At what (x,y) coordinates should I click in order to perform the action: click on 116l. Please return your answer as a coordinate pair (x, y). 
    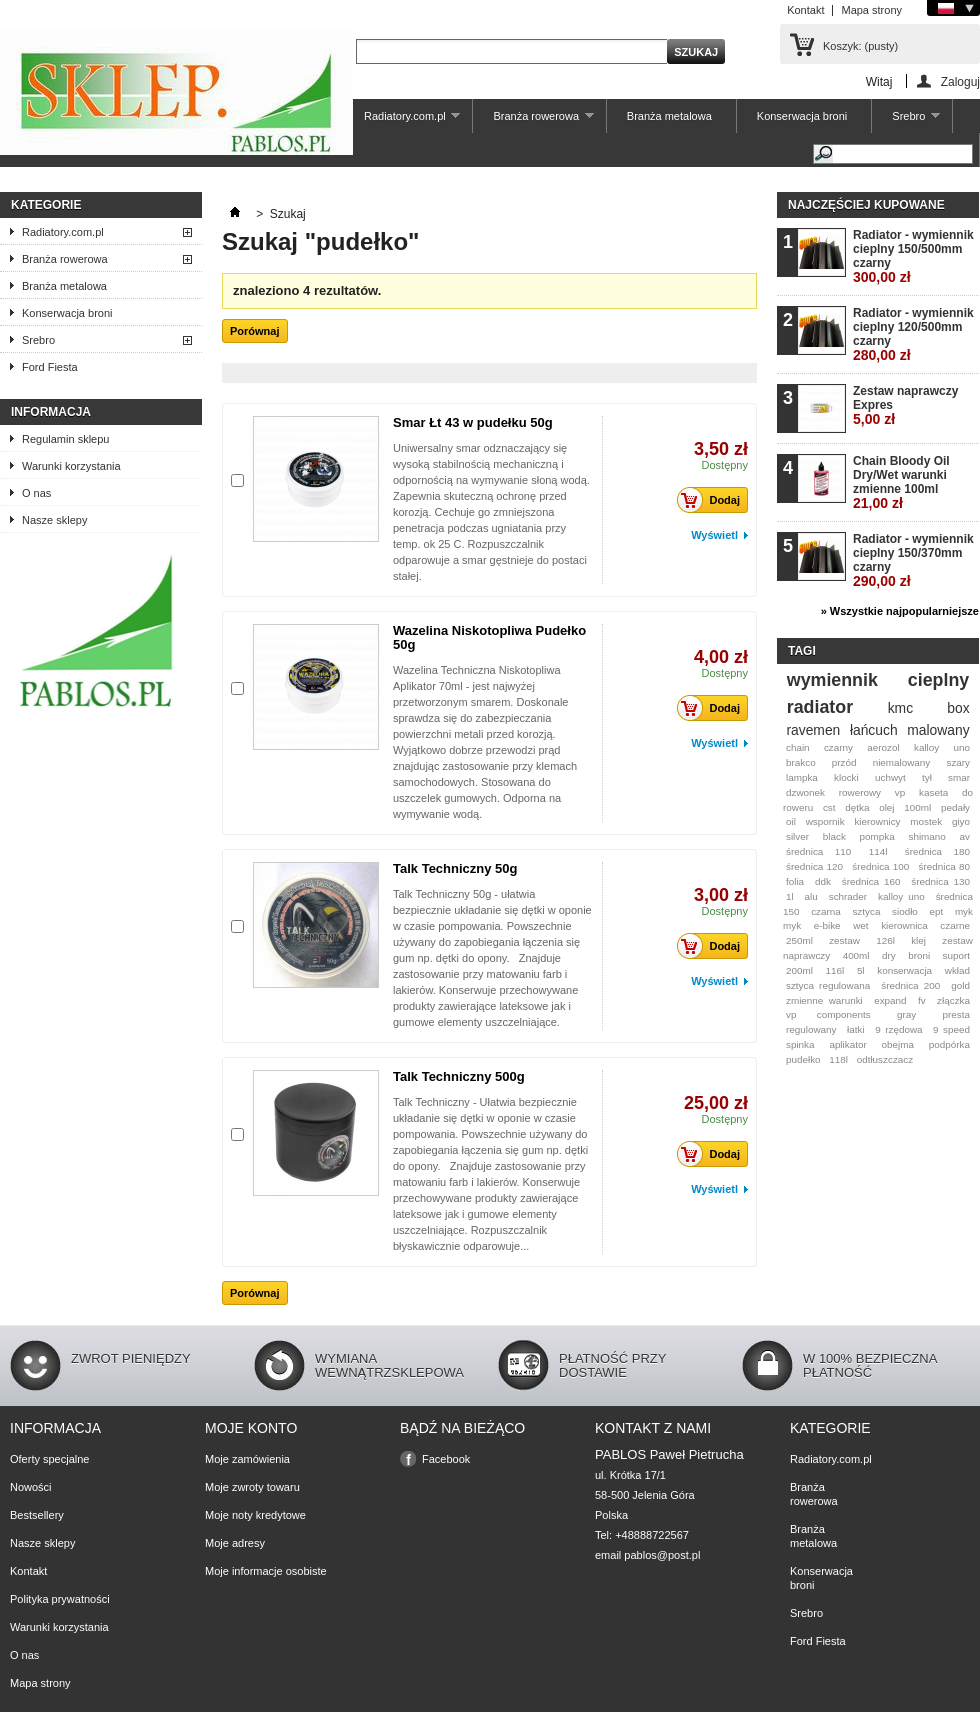
    Looking at the image, I should click on (835, 970).